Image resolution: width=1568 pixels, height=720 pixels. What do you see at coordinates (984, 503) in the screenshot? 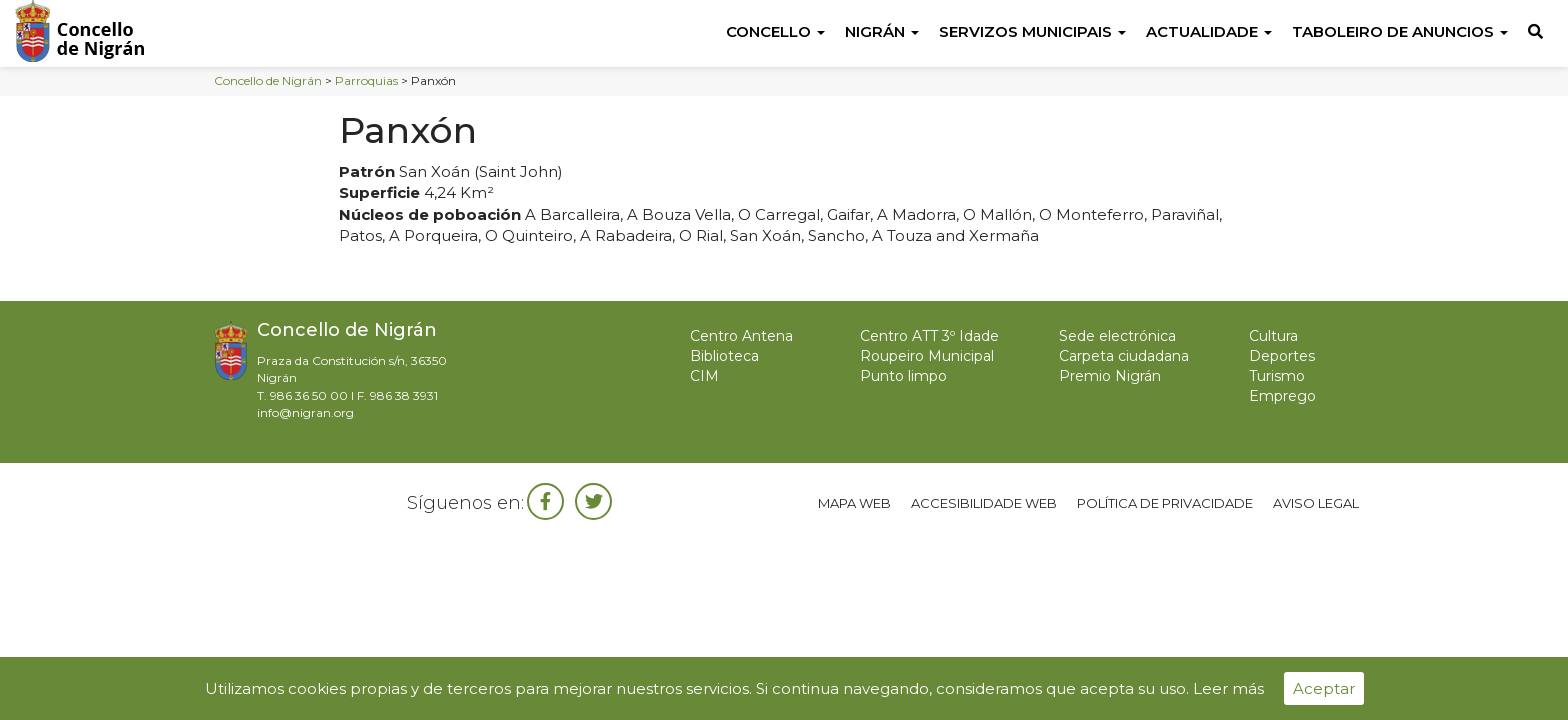
I see `Accesibilidade web` at bounding box center [984, 503].